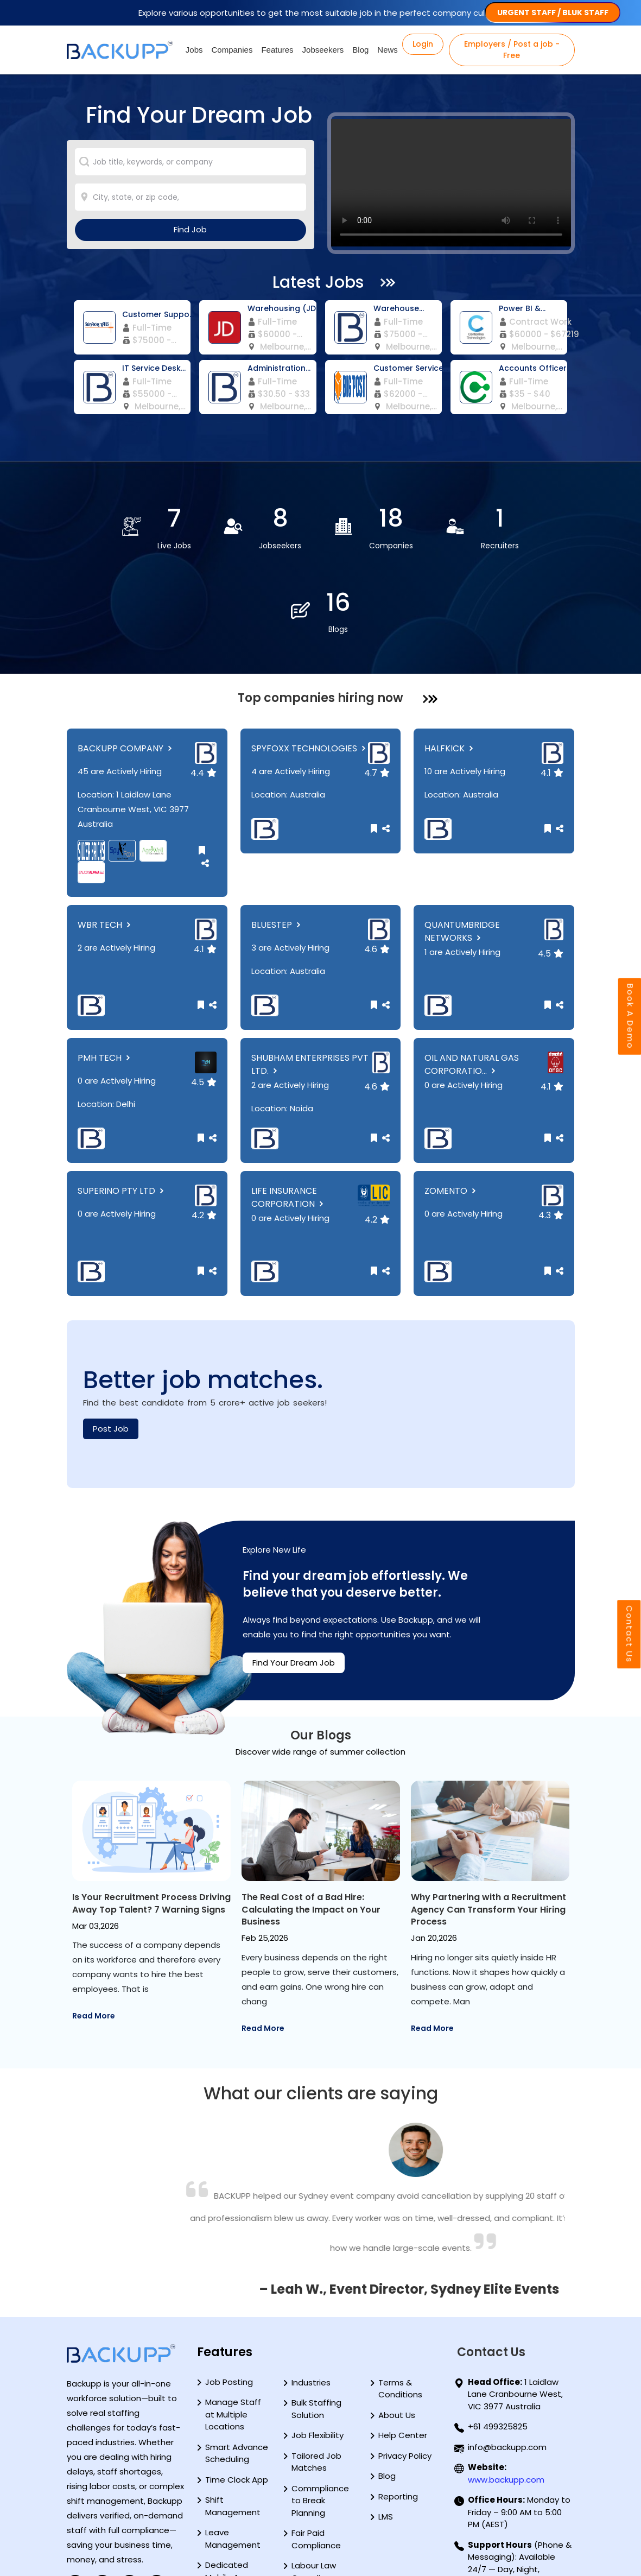 This screenshot has height=2576, width=641. What do you see at coordinates (552, 688) in the screenshot?
I see `4.1` at bounding box center [552, 688].